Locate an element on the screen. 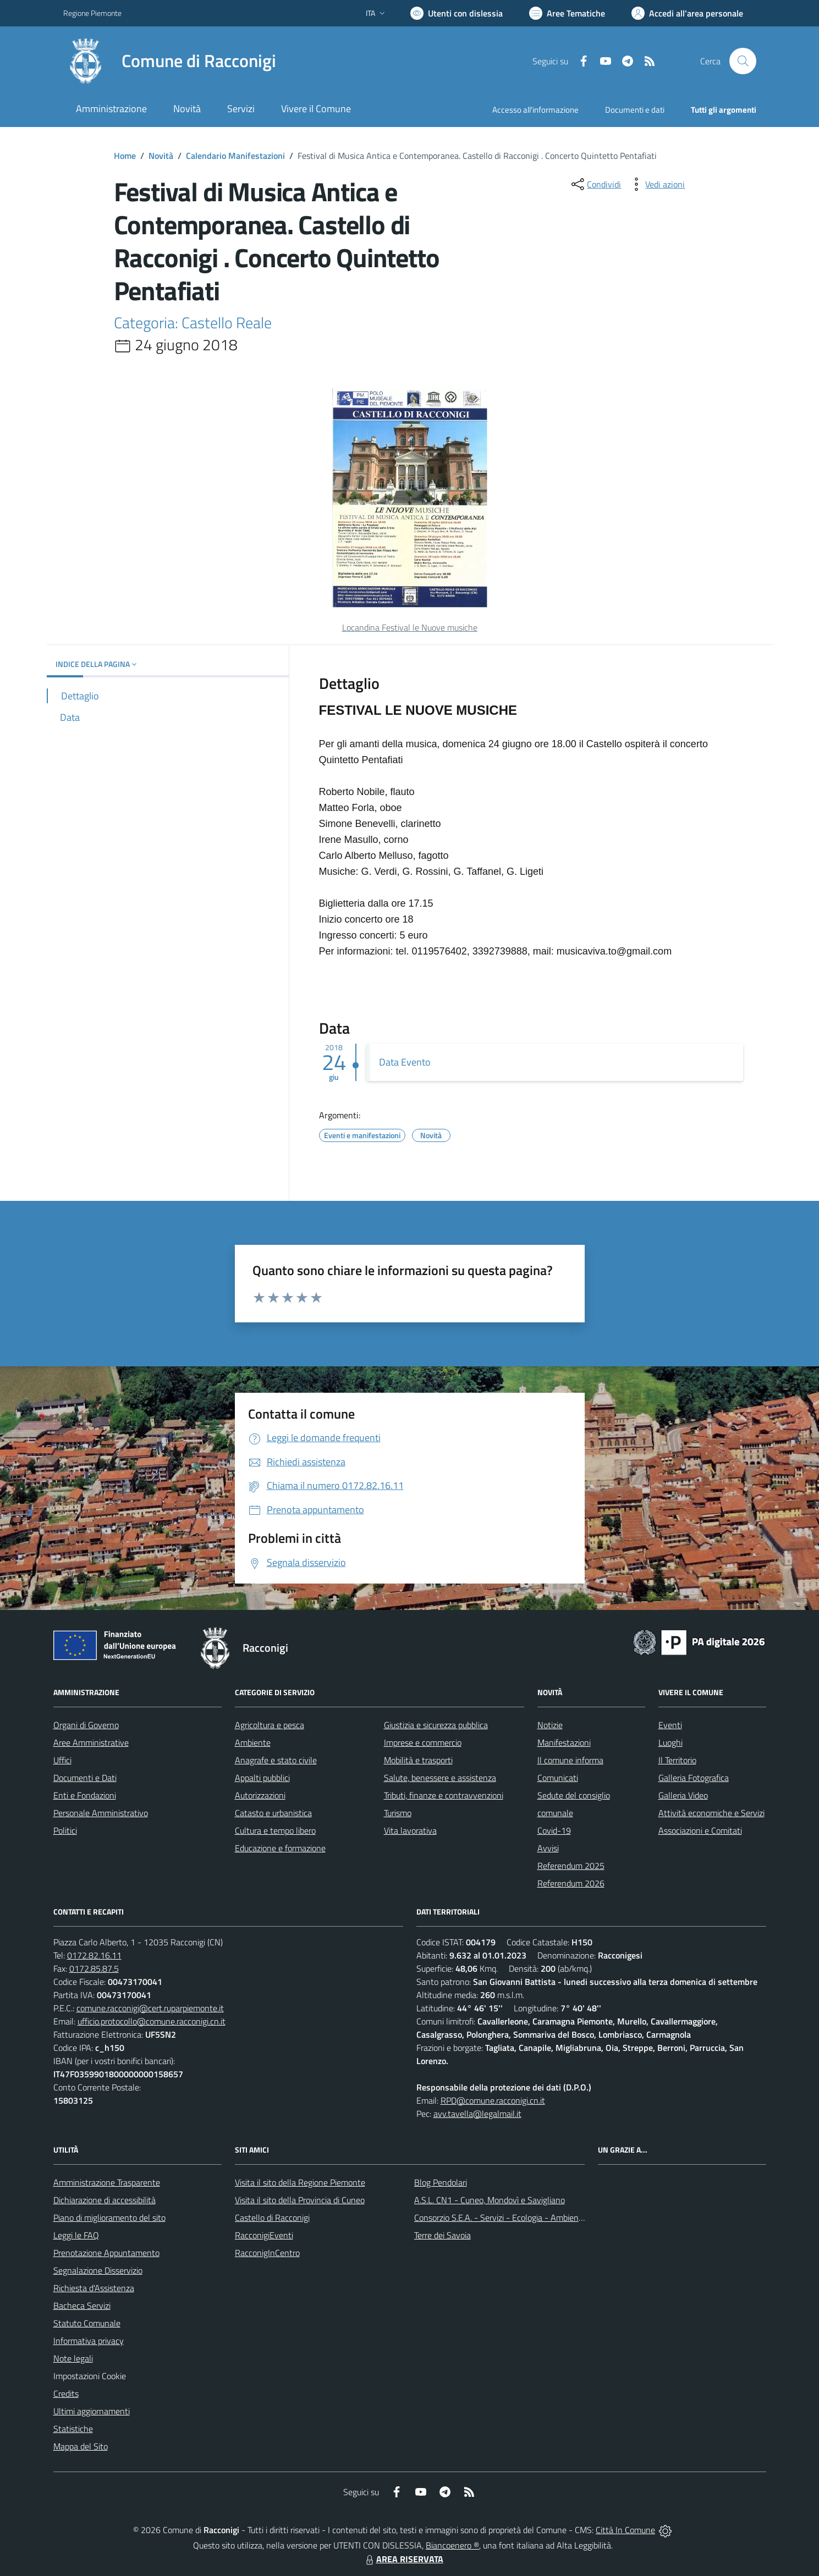 The height and width of the screenshot is (2576, 819). Comunicati is located at coordinates (557, 1777).